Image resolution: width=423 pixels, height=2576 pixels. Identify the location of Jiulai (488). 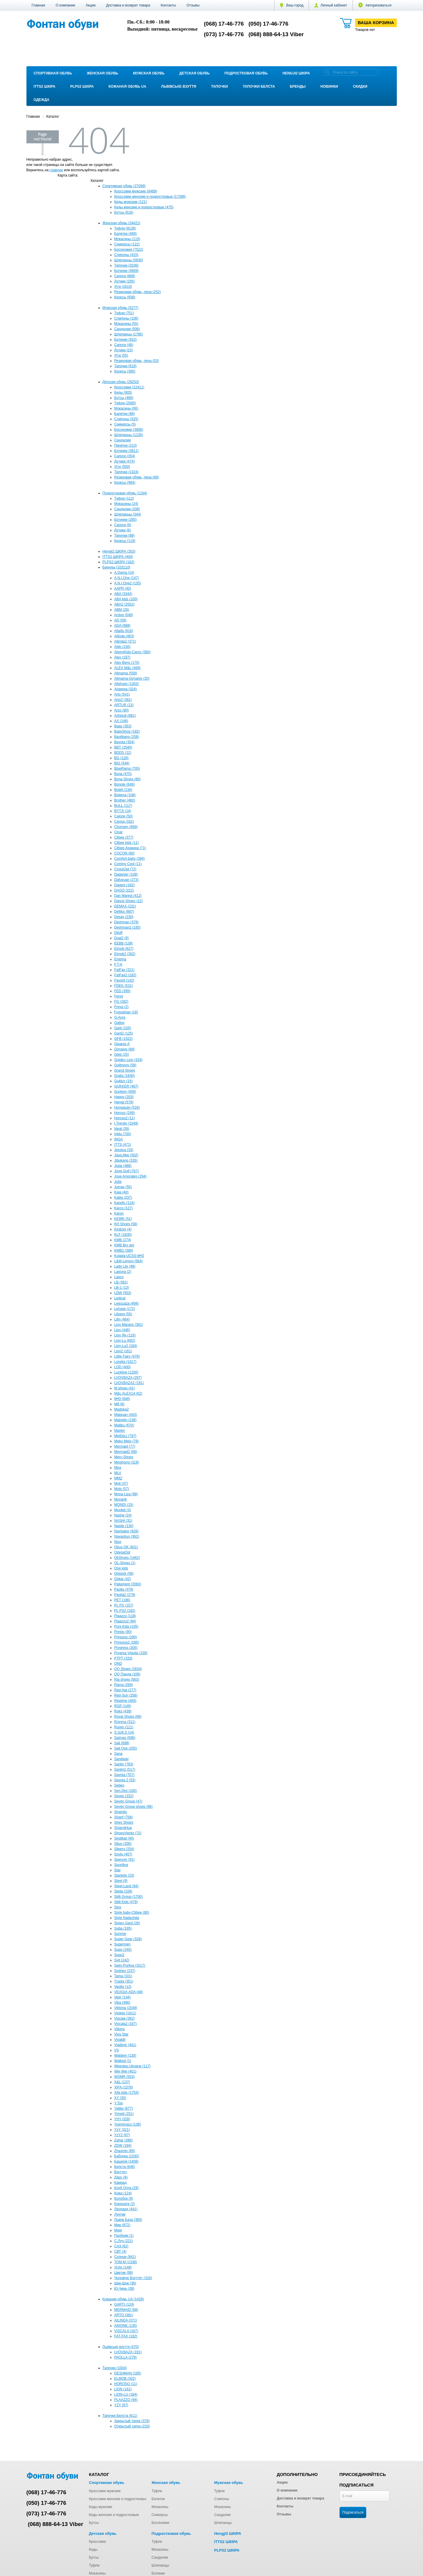
(123, 1166).